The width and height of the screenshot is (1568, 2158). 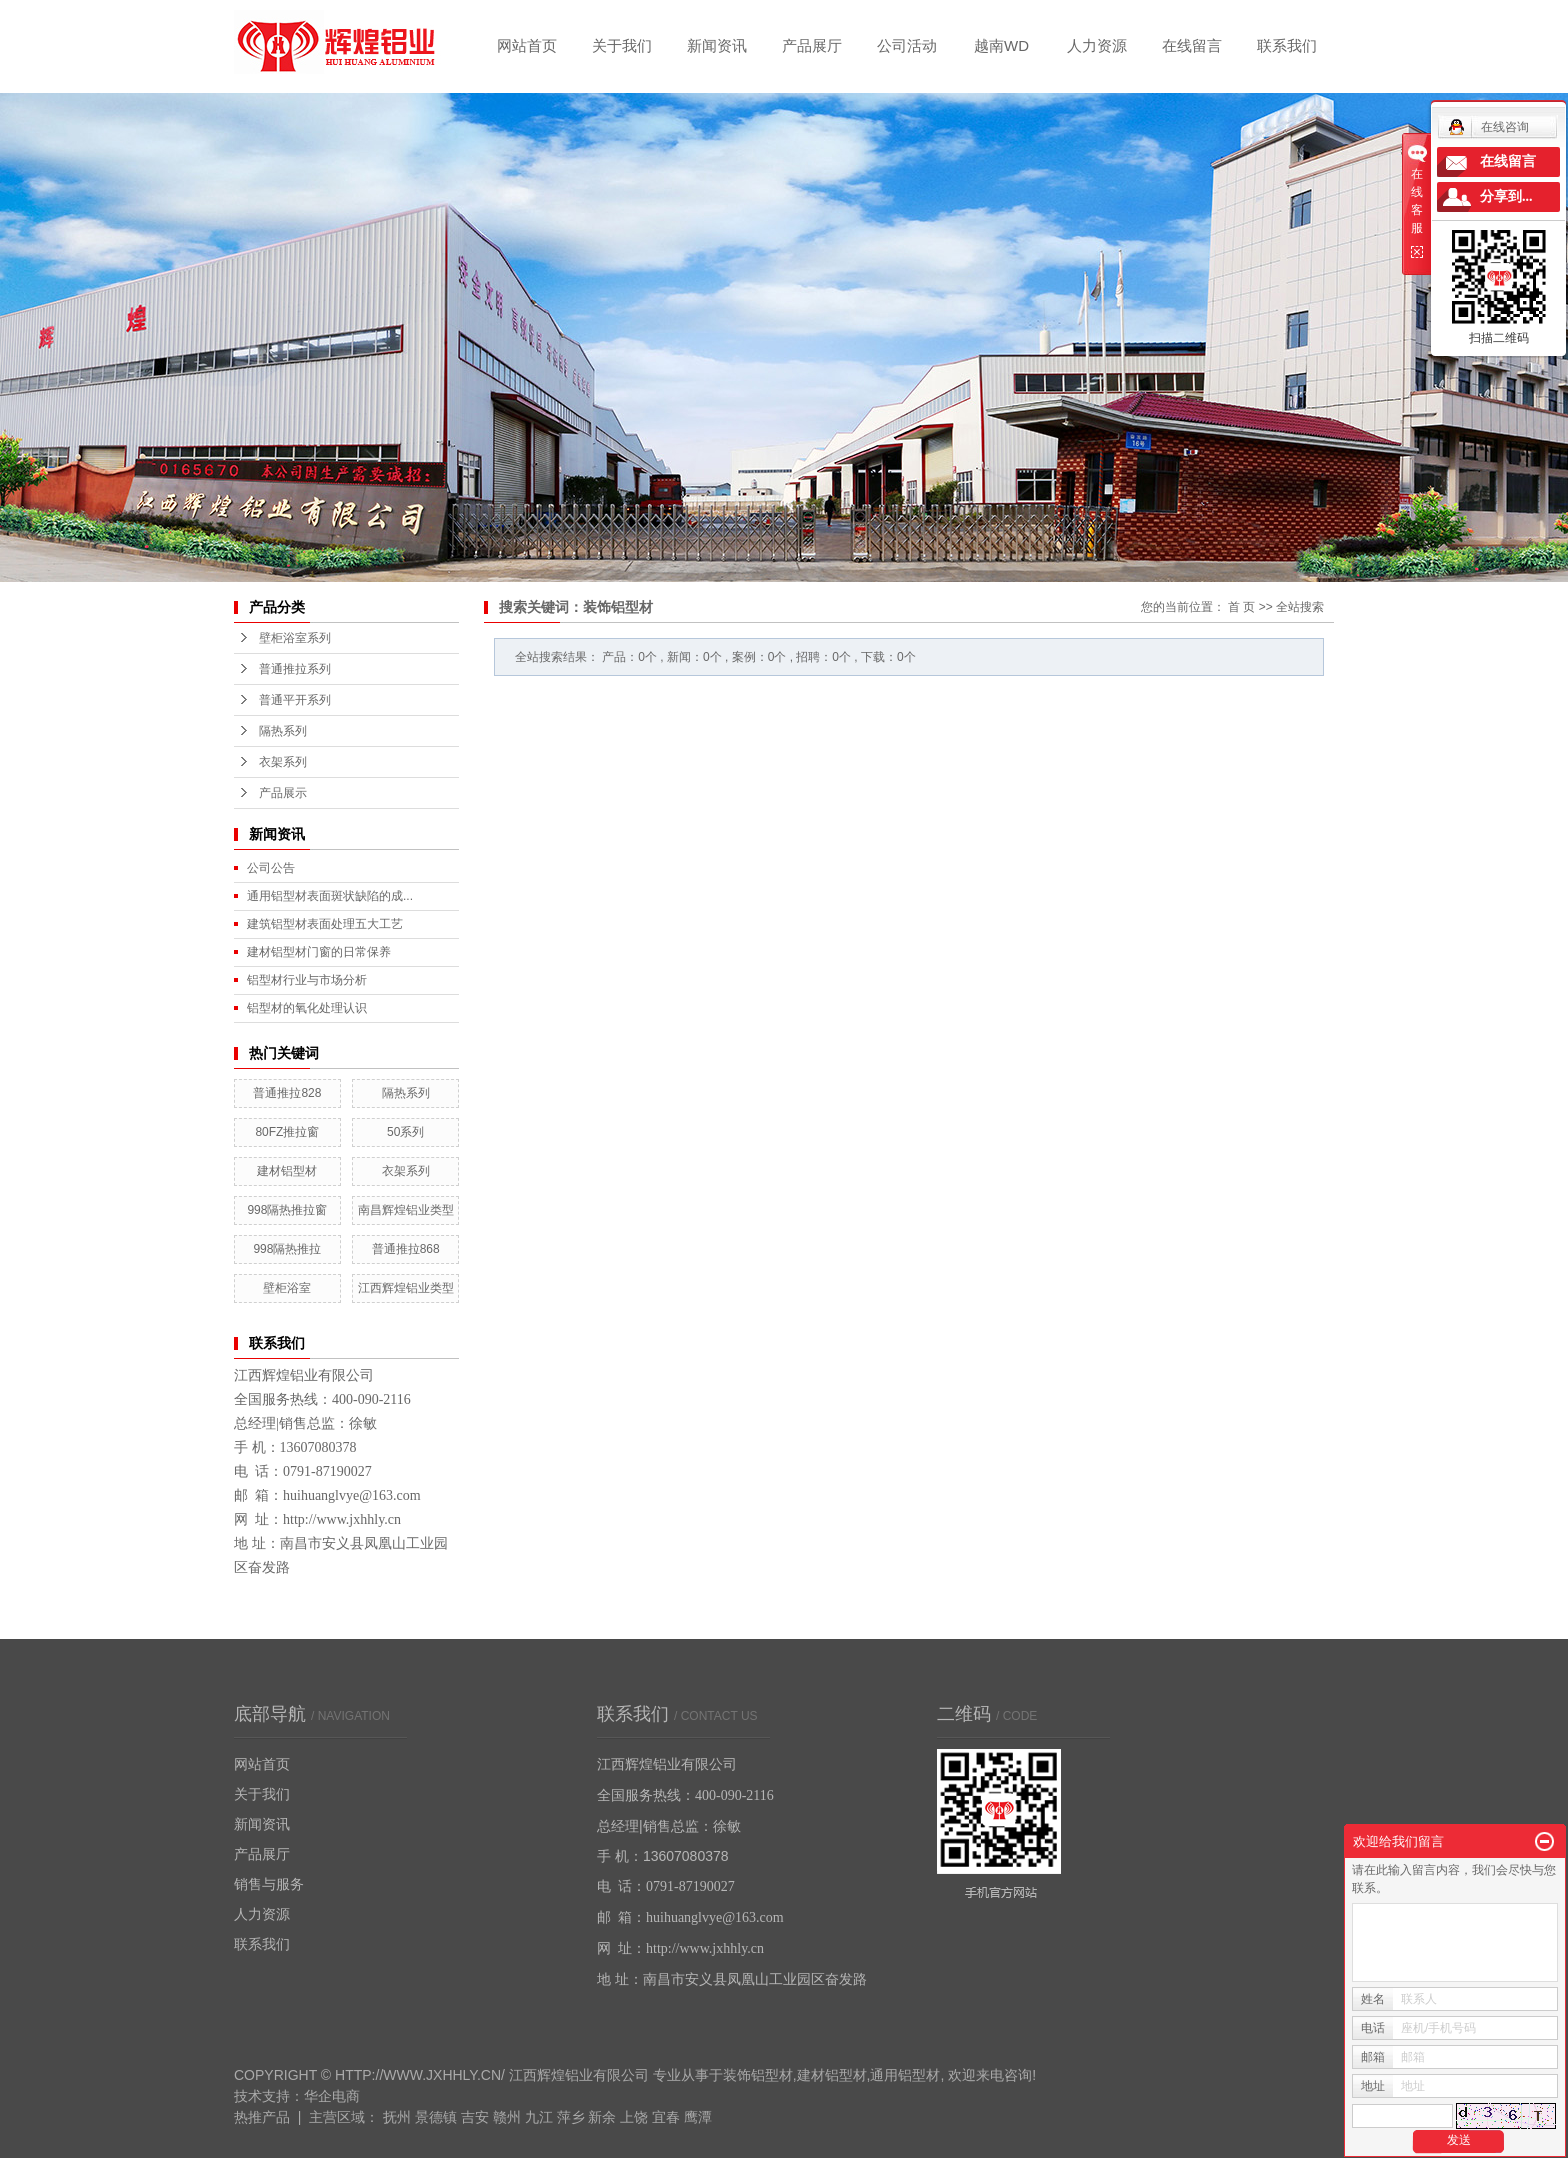 I want to click on 华企电商, so click(x=332, y=2096).